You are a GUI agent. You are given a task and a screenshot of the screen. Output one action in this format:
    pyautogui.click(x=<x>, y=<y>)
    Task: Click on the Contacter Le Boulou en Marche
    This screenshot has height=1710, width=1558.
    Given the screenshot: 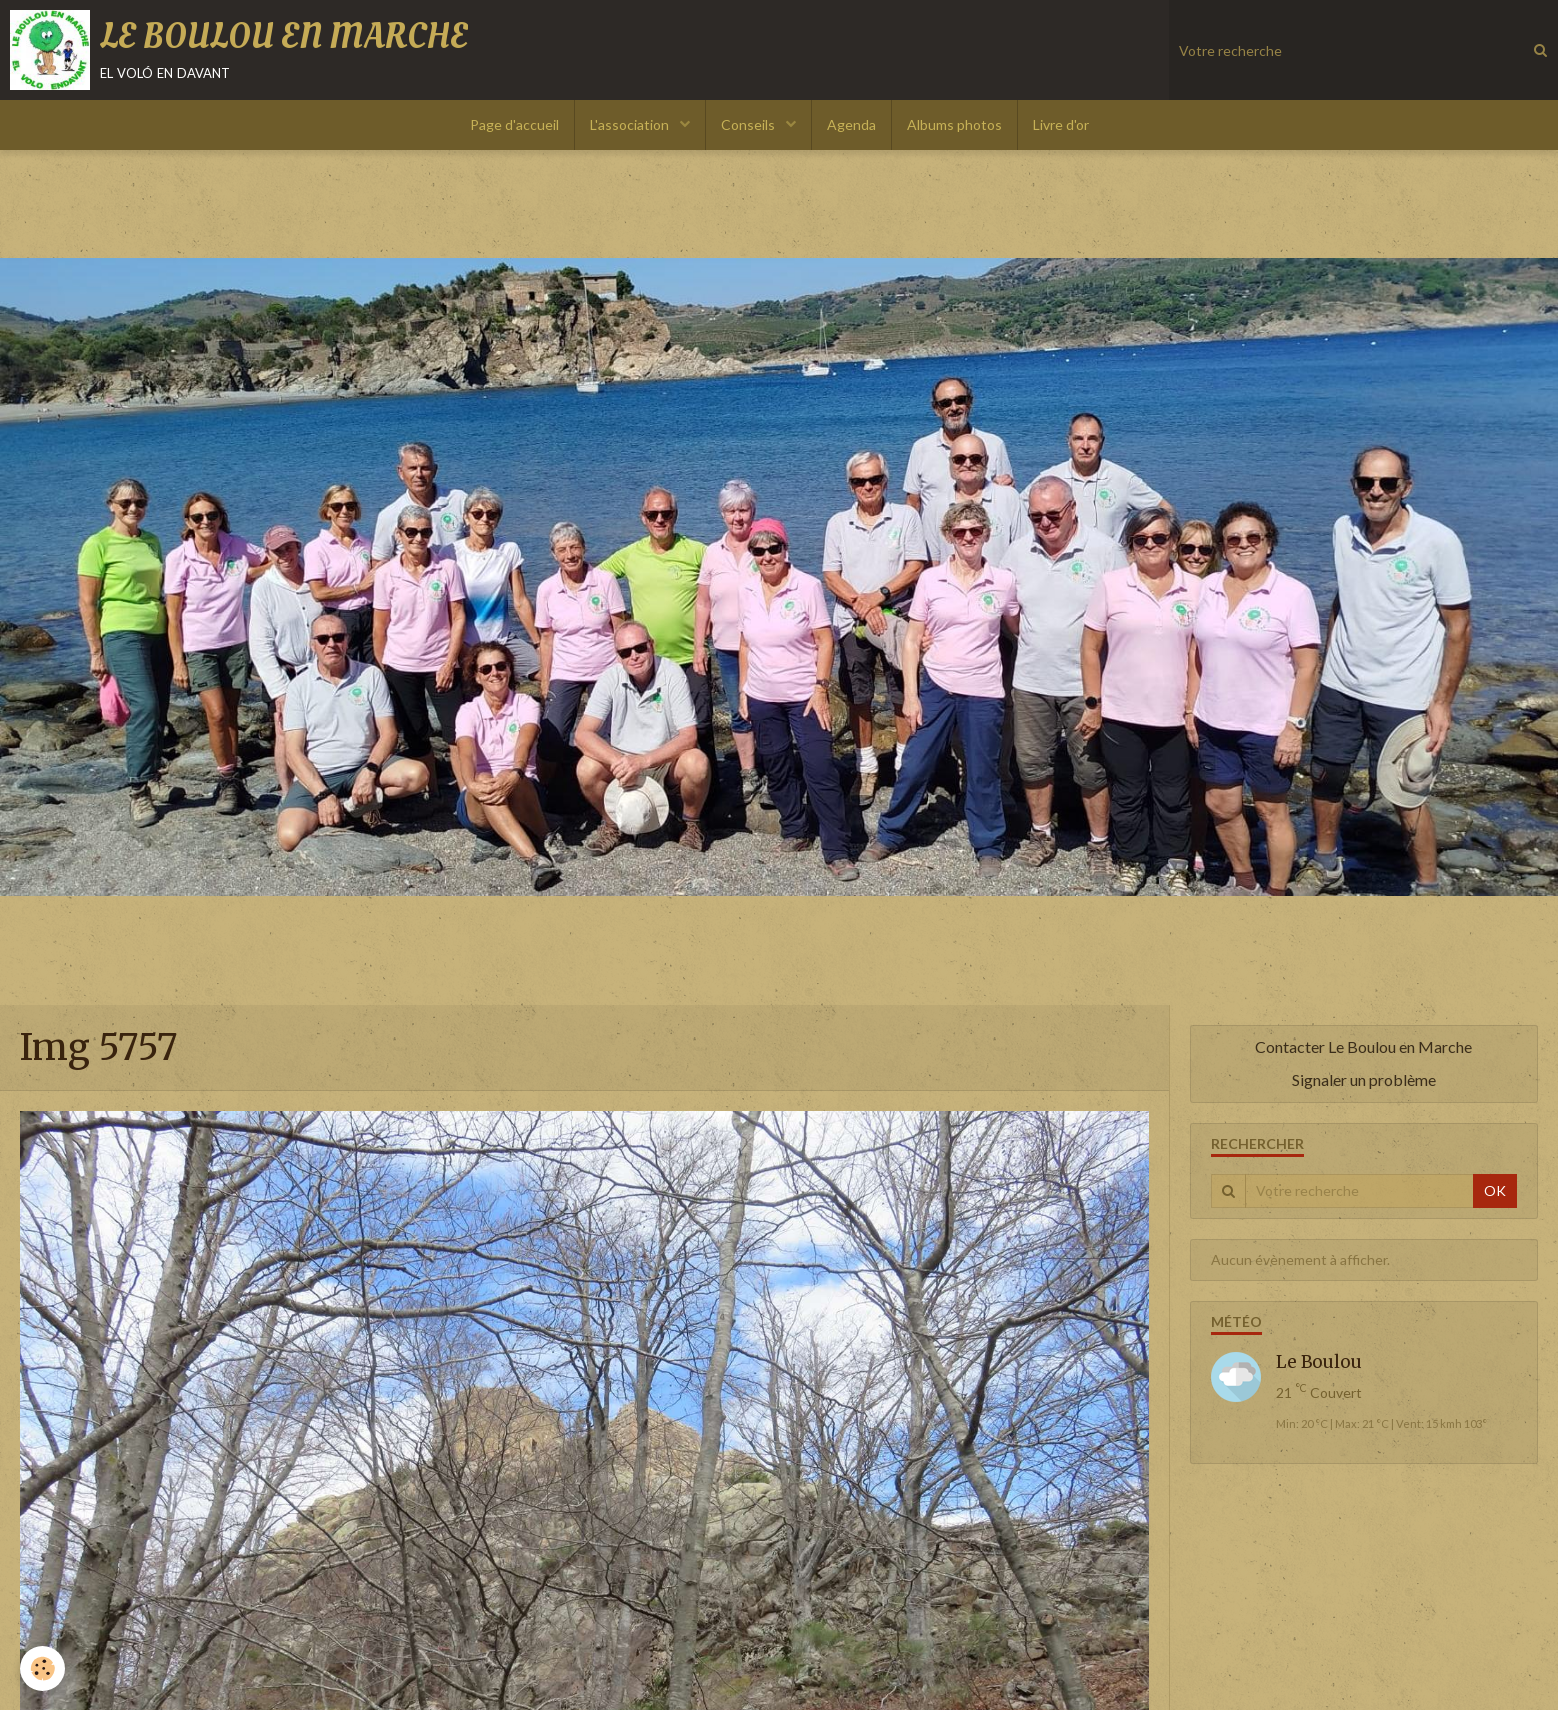 What is the action you would take?
    pyautogui.click(x=1363, y=1046)
    